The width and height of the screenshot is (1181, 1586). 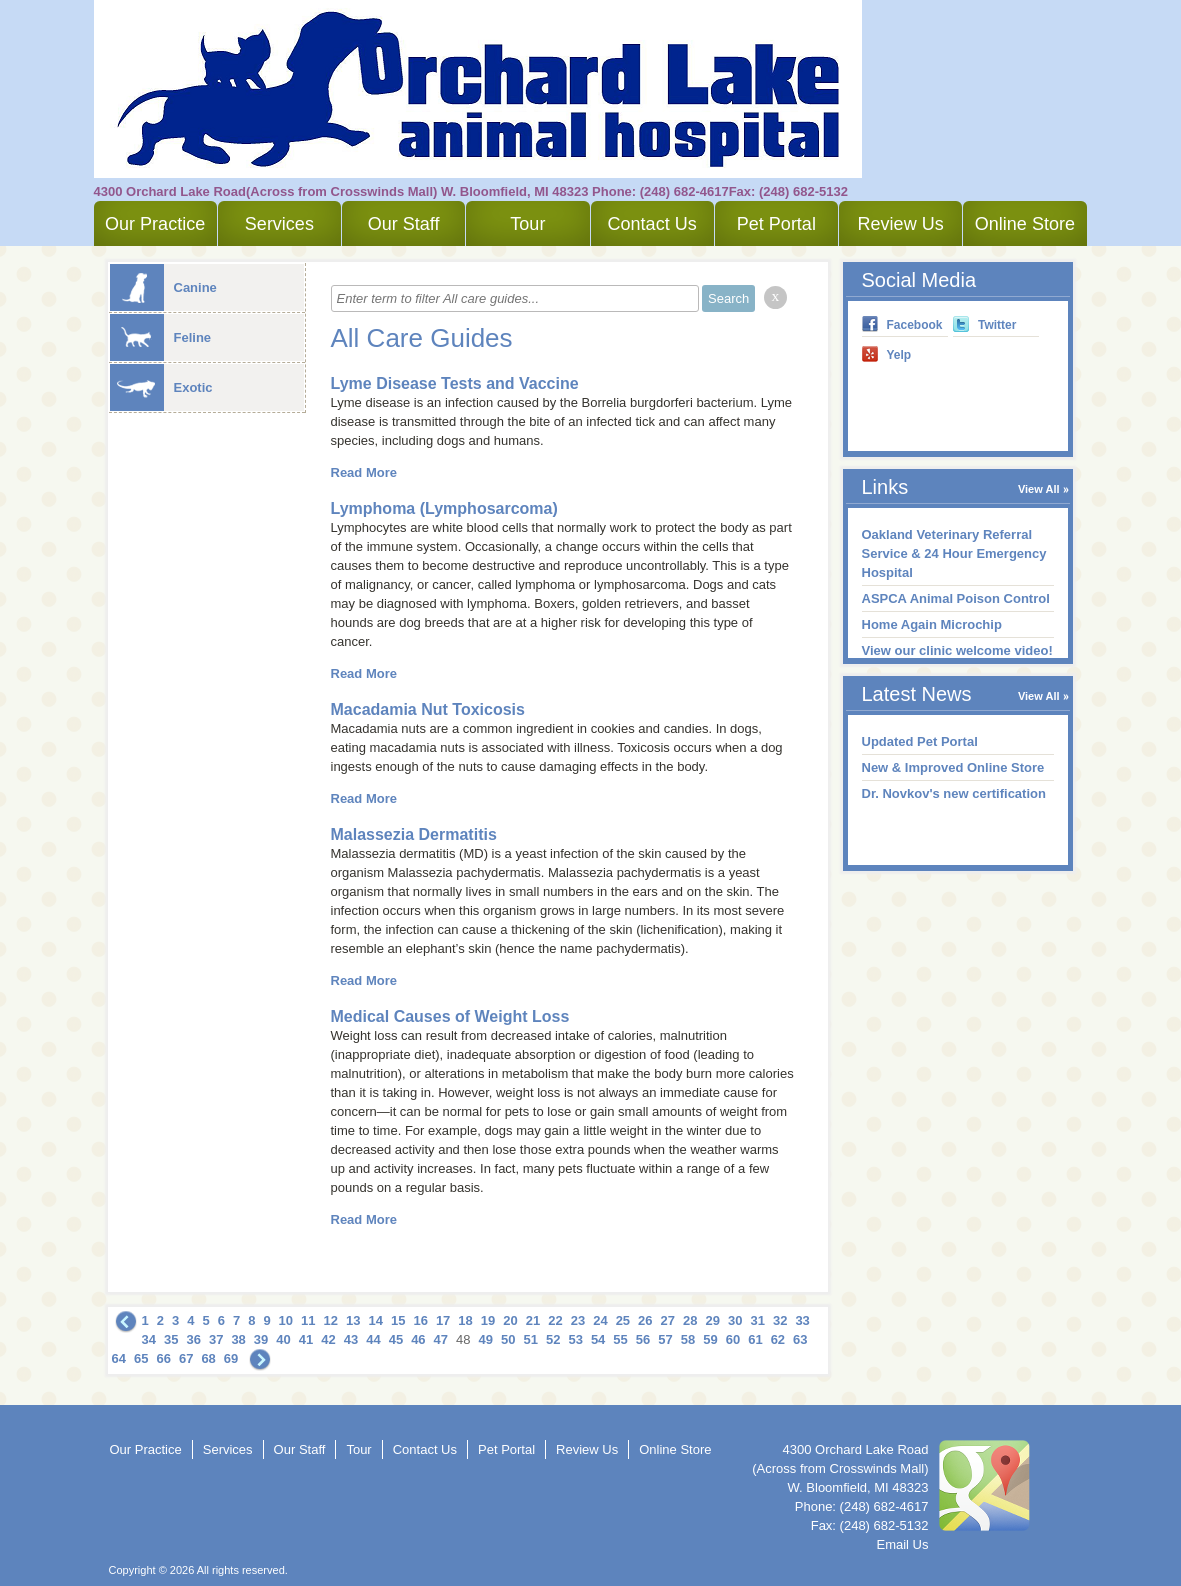 What do you see at coordinates (443, 1320) in the screenshot?
I see `17` at bounding box center [443, 1320].